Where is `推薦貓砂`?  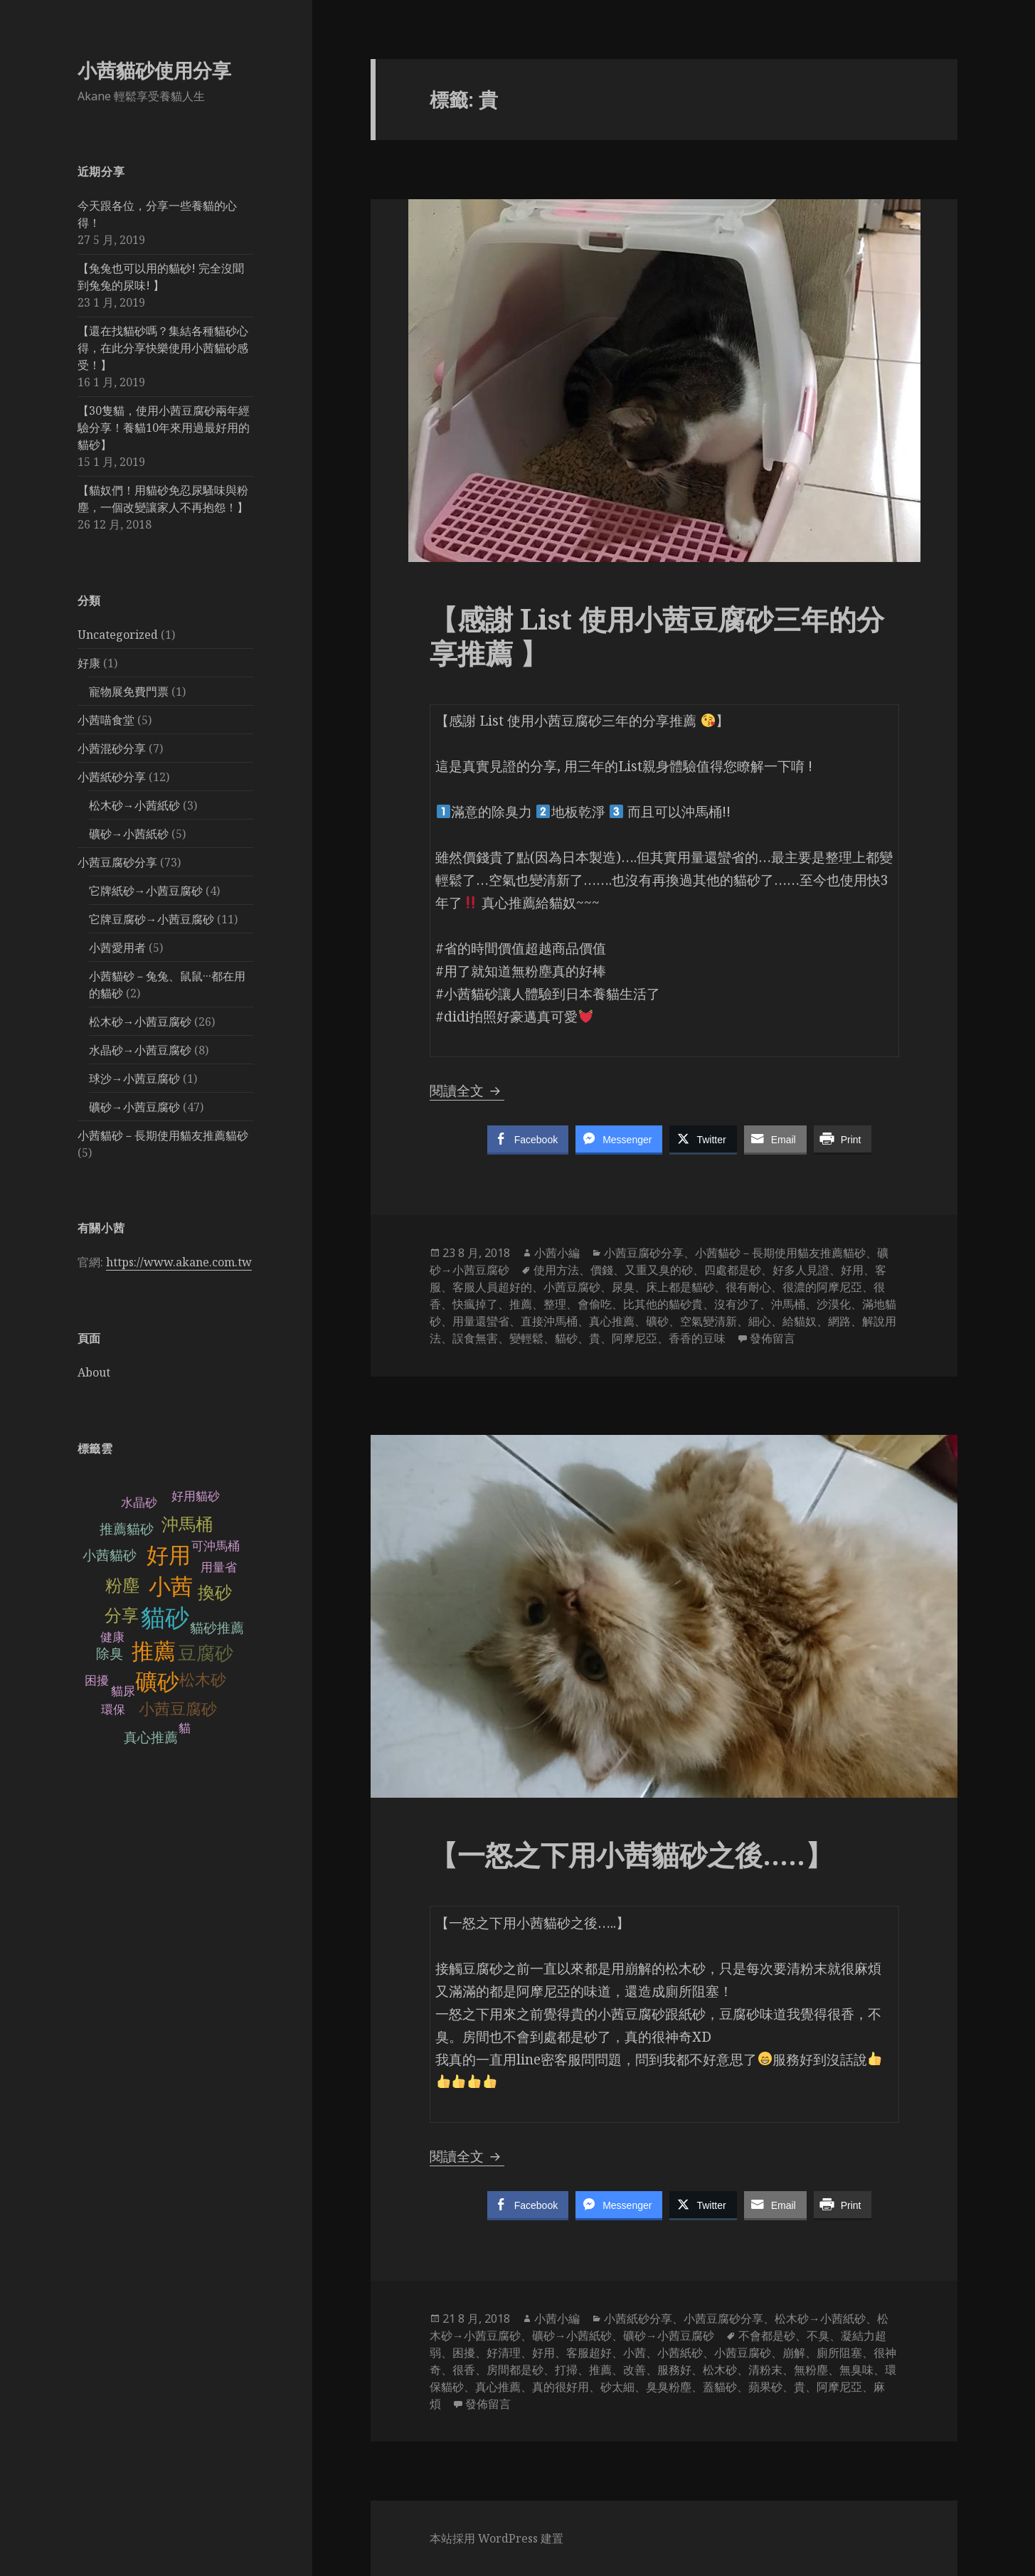
推薦貓砂 is located at coordinates (127, 1529).